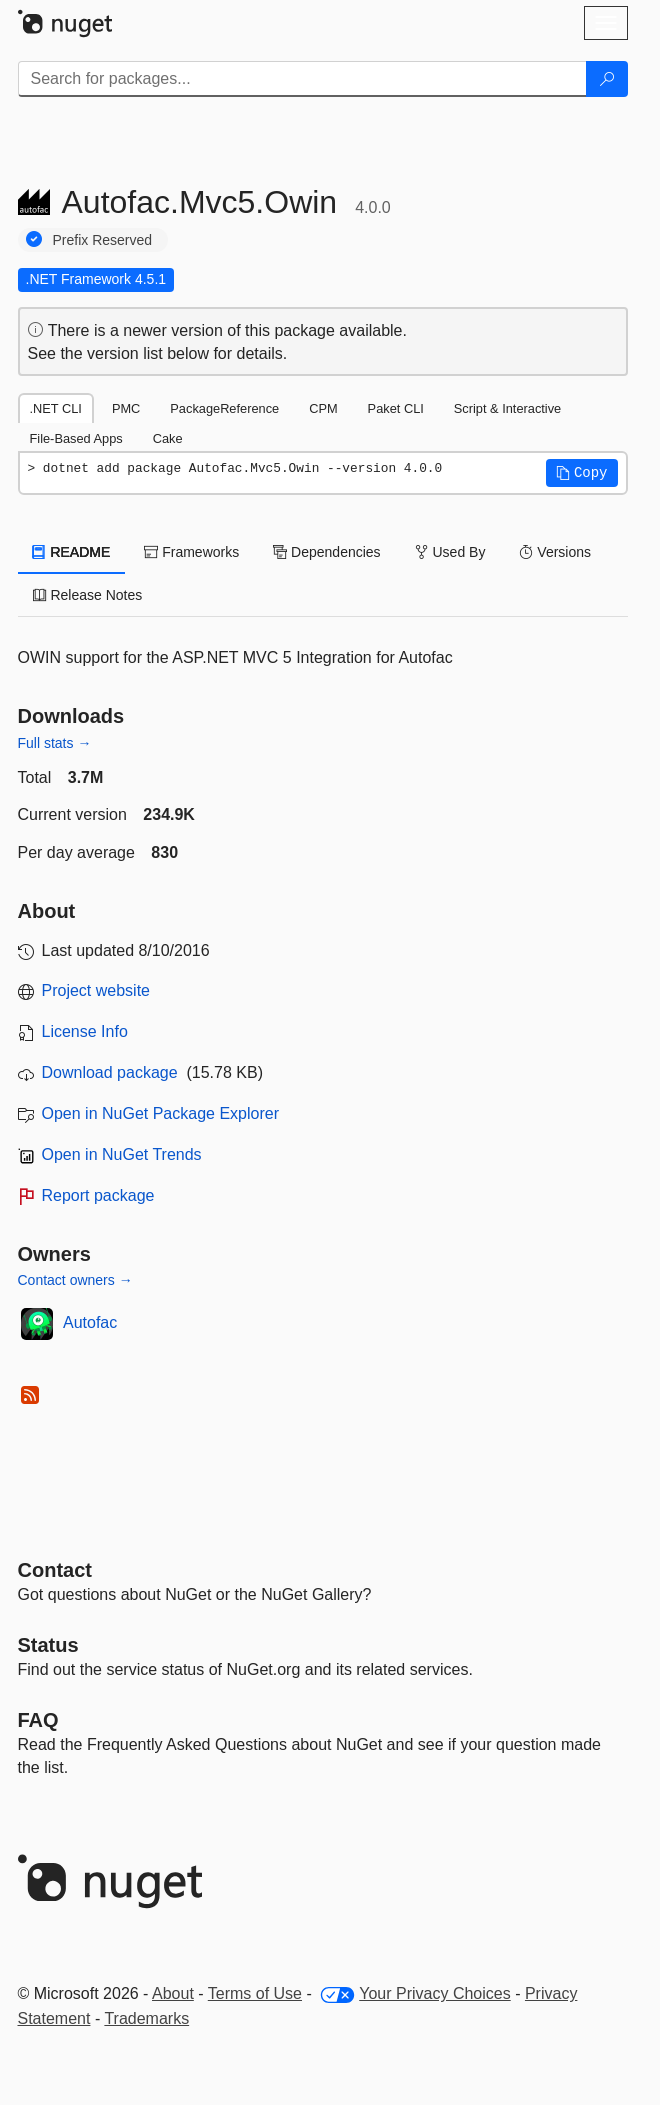  What do you see at coordinates (607, 79) in the screenshot?
I see `[Search]` at bounding box center [607, 79].